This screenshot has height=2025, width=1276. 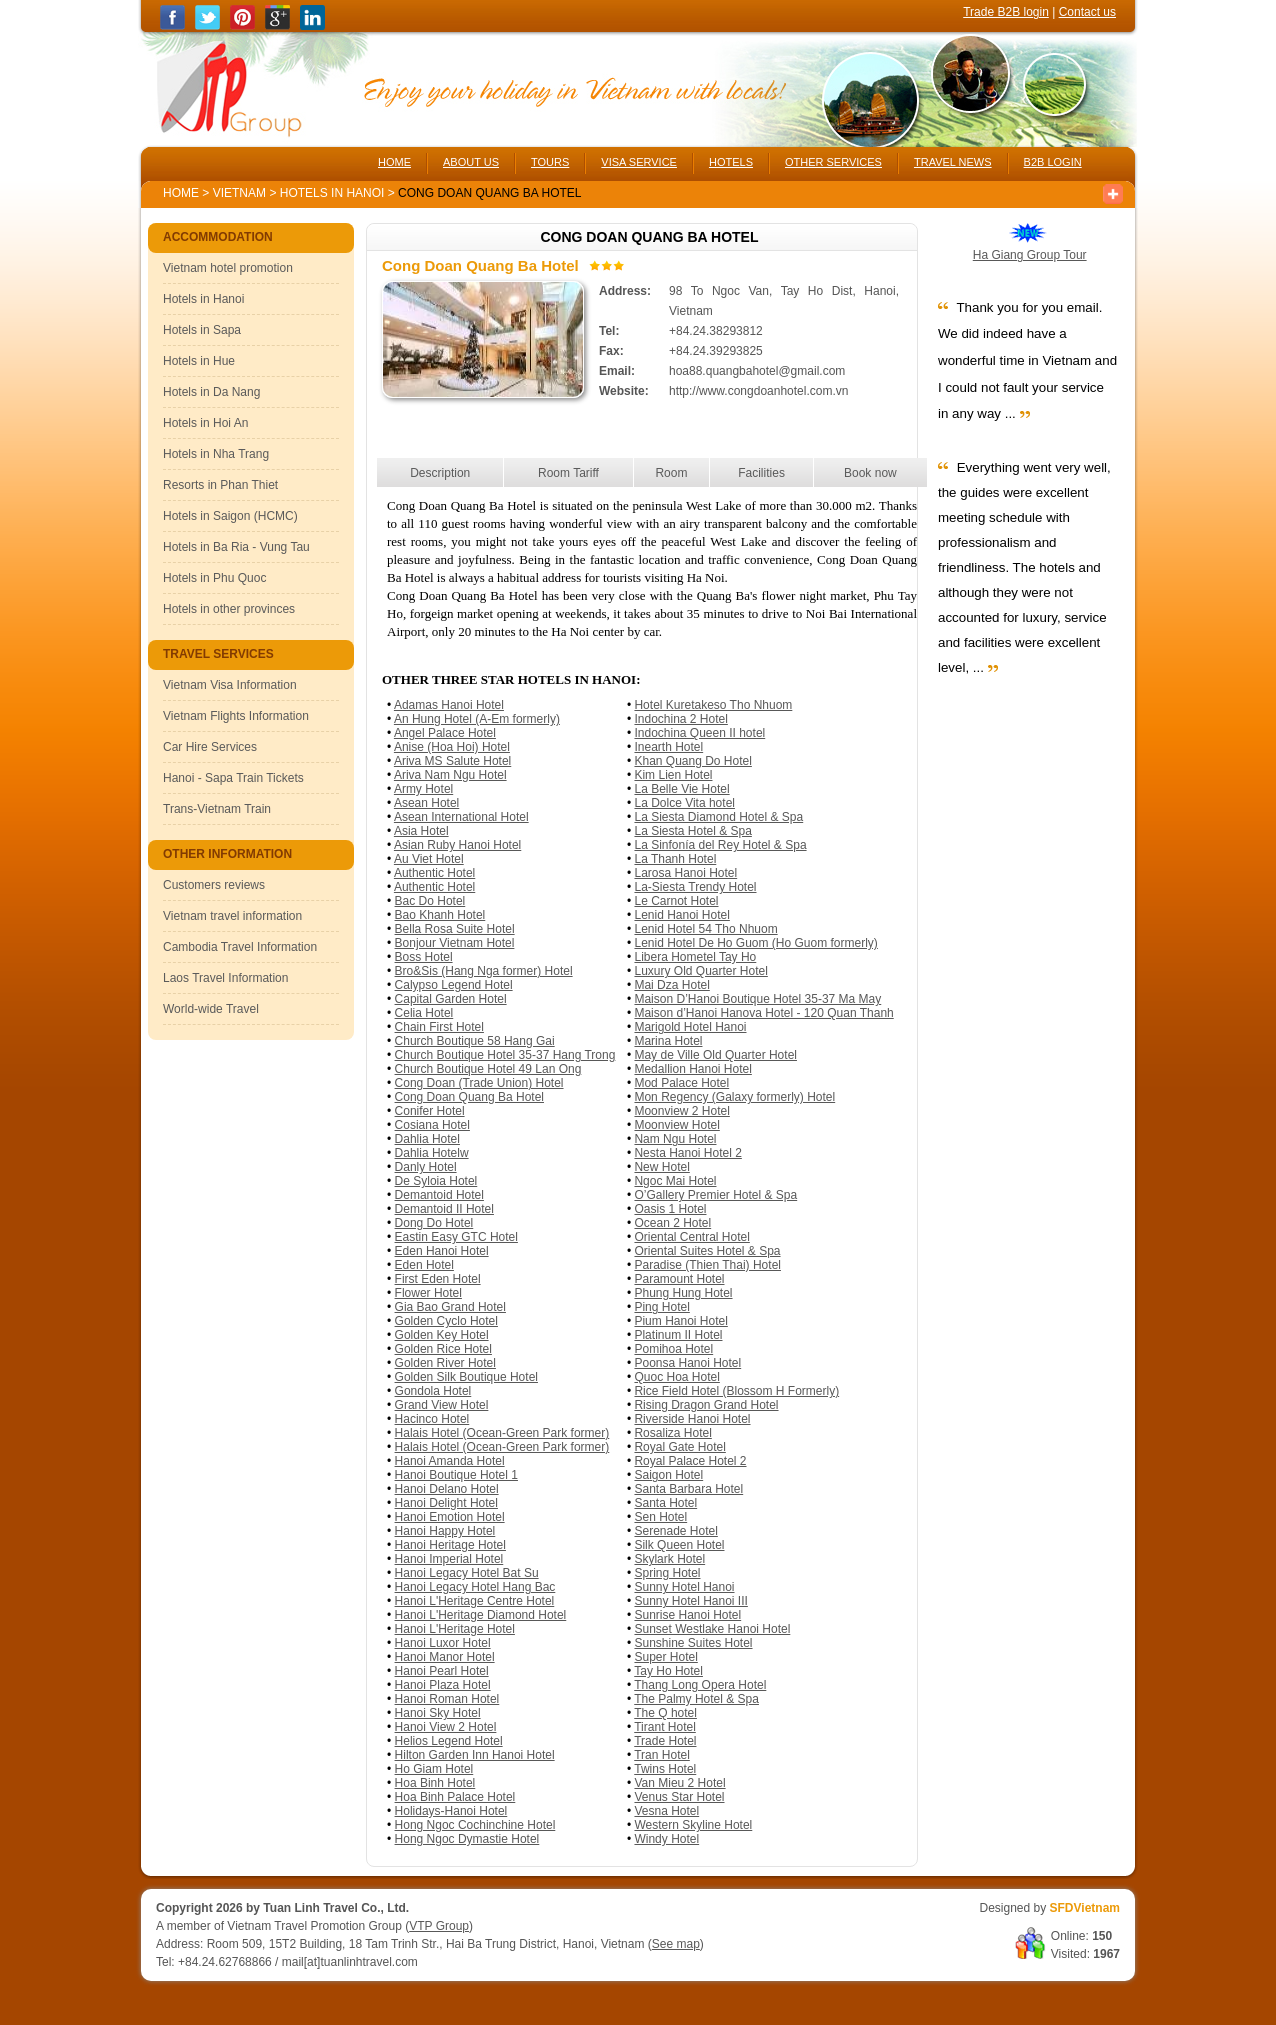 What do you see at coordinates (424, 957) in the screenshot?
I see `Boss Hotel` at bounding box center [424, 957].